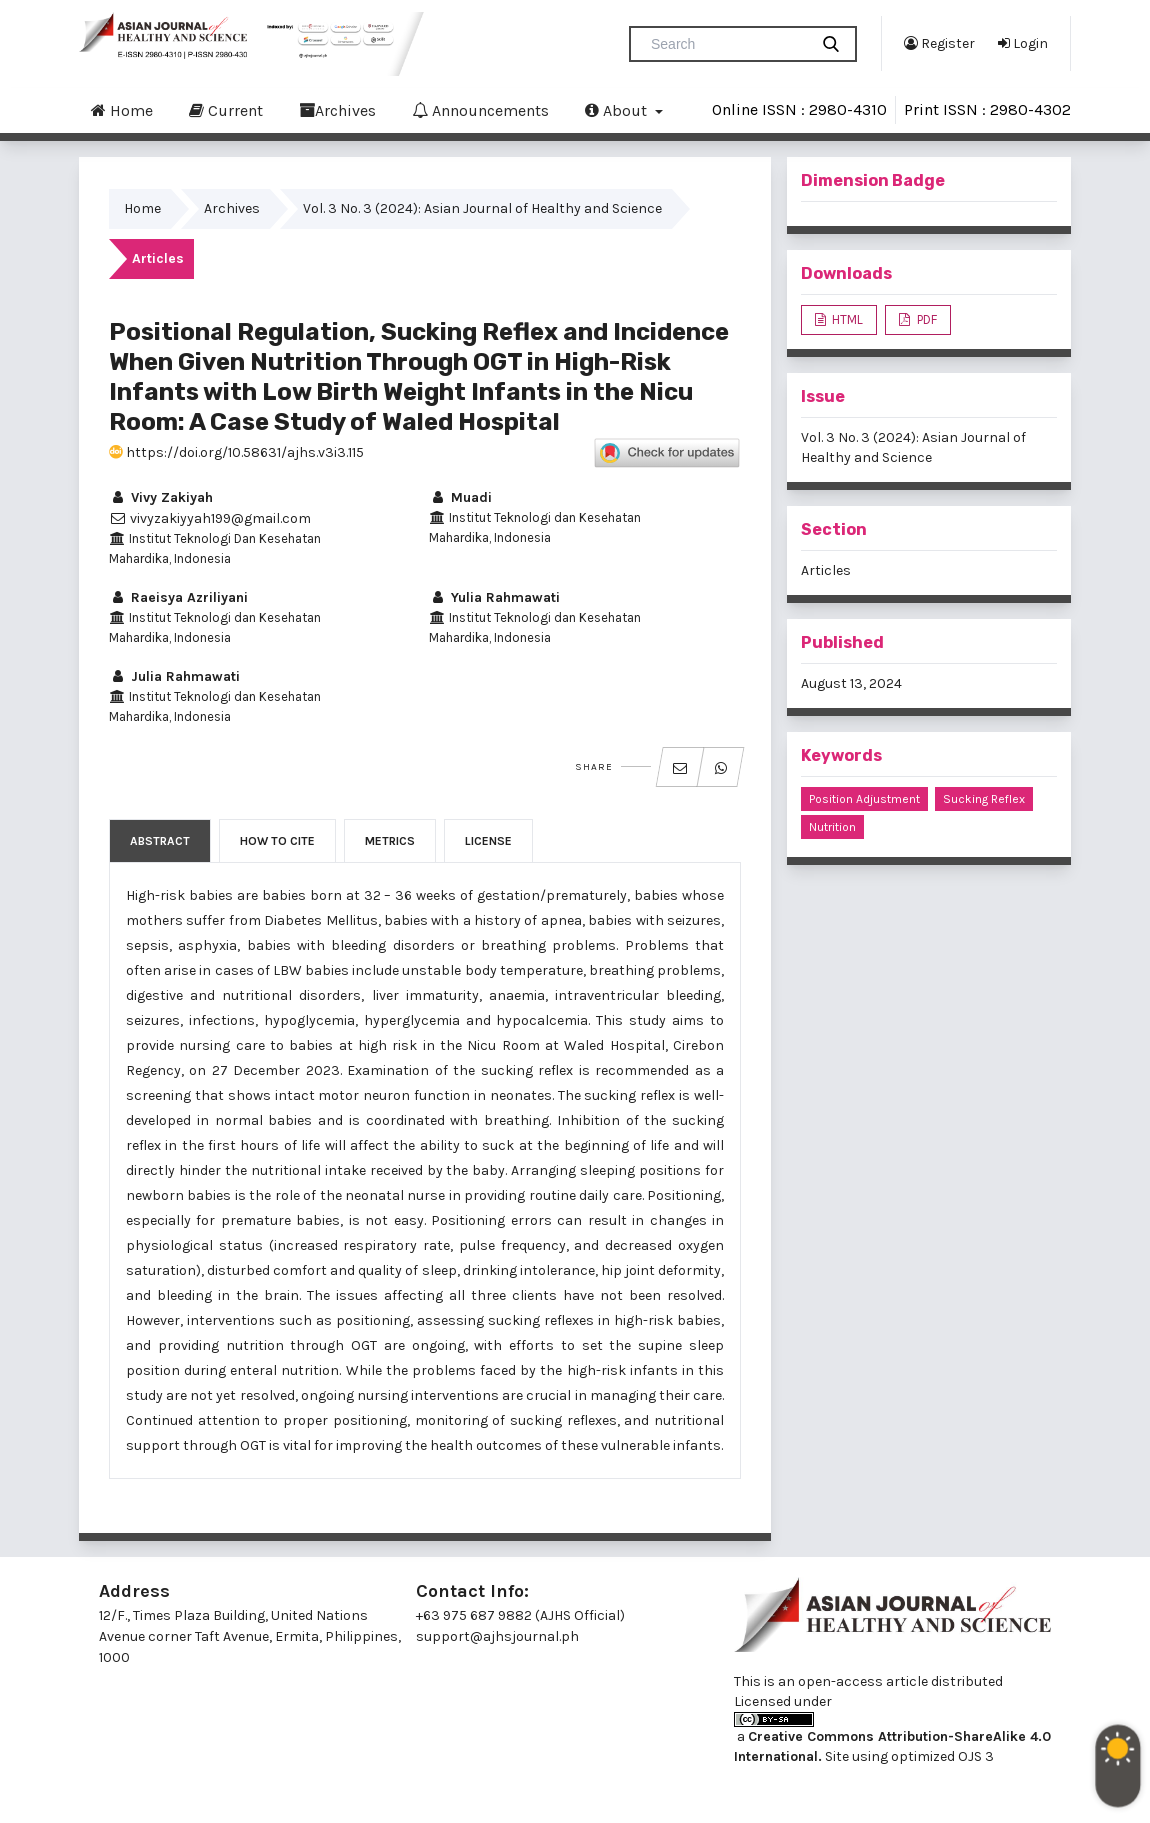 The width and height of the screenshot is (1150, 1823). Describe the element at coordinates (494, 597) in the screenshot. I see `Yulia Rahmawati` at that location.